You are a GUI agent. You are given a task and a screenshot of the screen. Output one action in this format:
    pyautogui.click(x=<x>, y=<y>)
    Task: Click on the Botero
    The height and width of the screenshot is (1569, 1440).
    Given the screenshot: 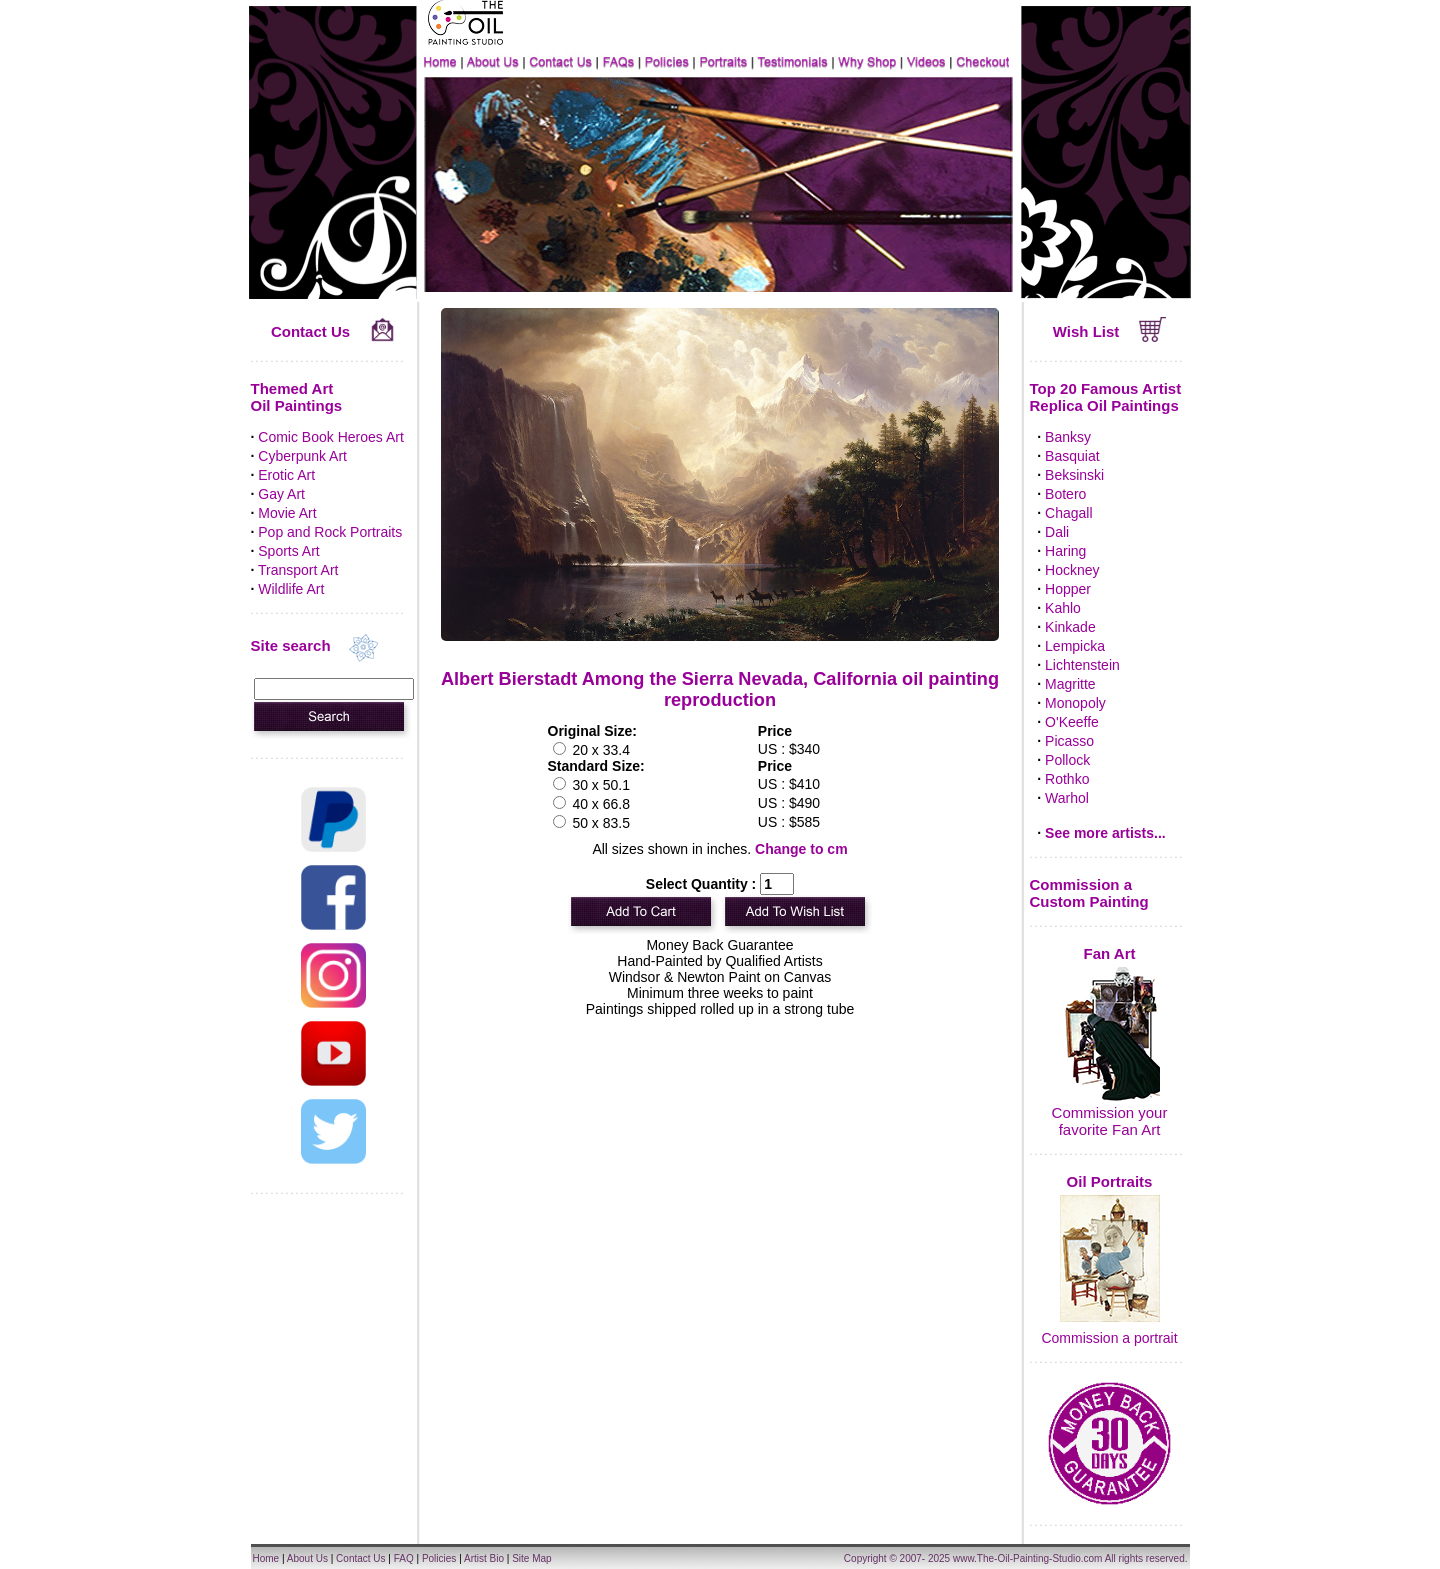 What is the action you would take?
    pyautogui.click(x=1065, y=494)
    